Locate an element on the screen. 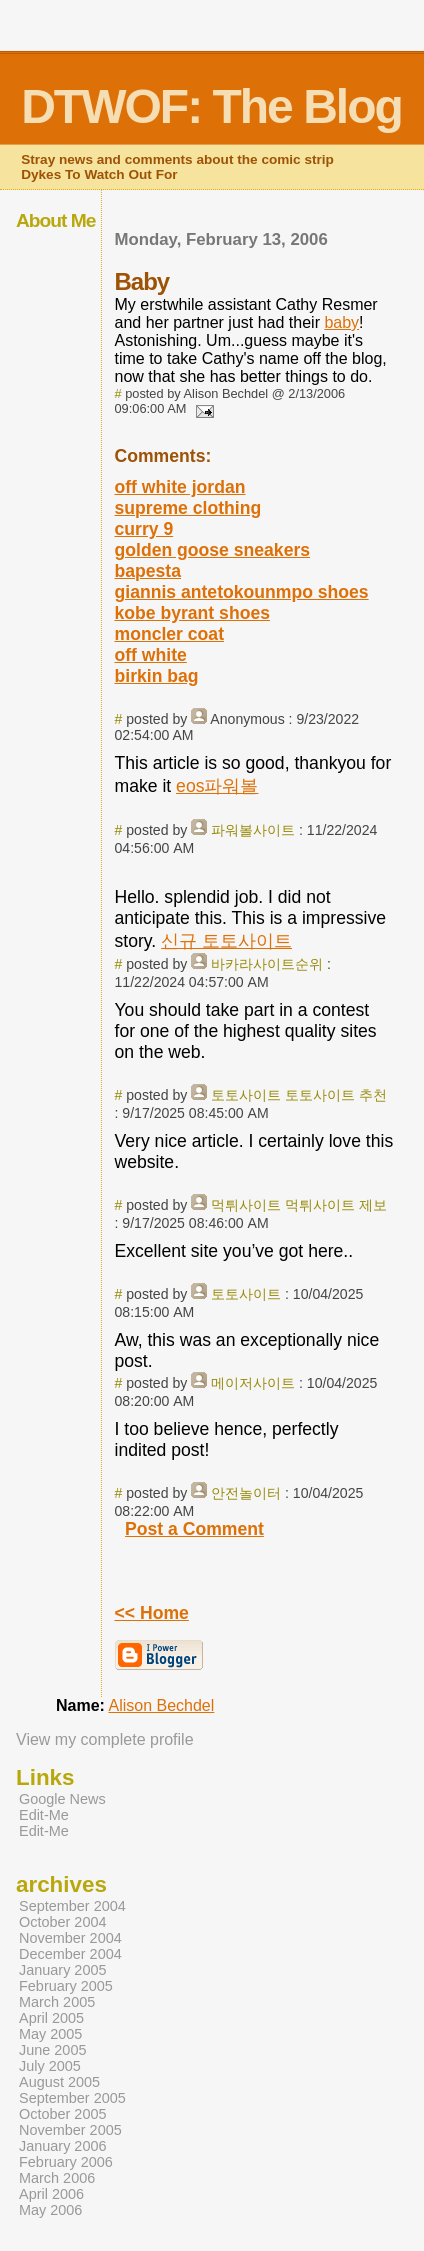 This screenshot has height=2251, width=424. April 2006 is located at coordinates (51, 2194).